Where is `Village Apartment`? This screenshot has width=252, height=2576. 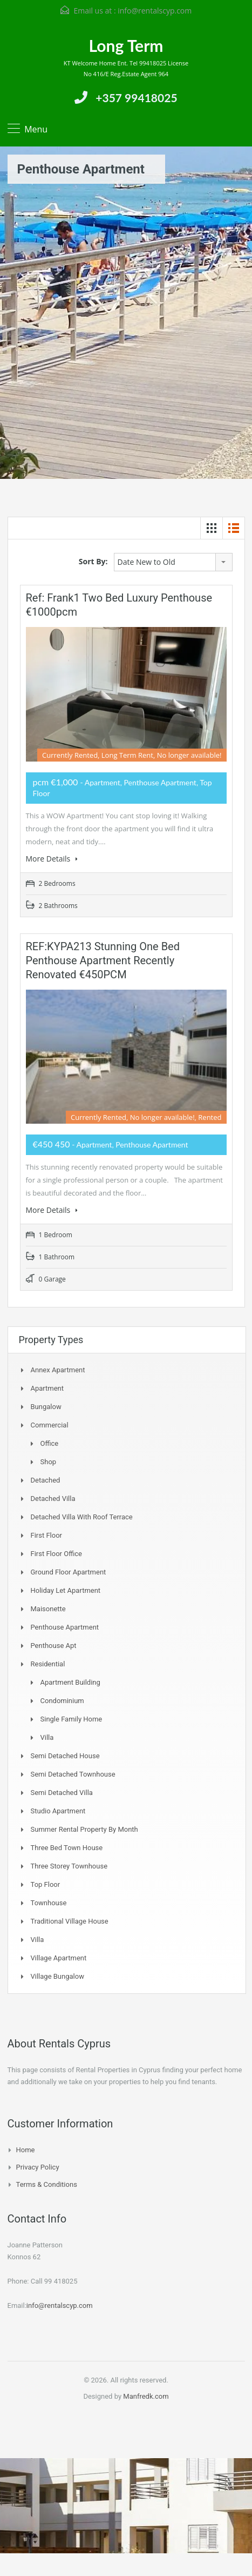 Village Apartment is located at coordinates (59, 1958).